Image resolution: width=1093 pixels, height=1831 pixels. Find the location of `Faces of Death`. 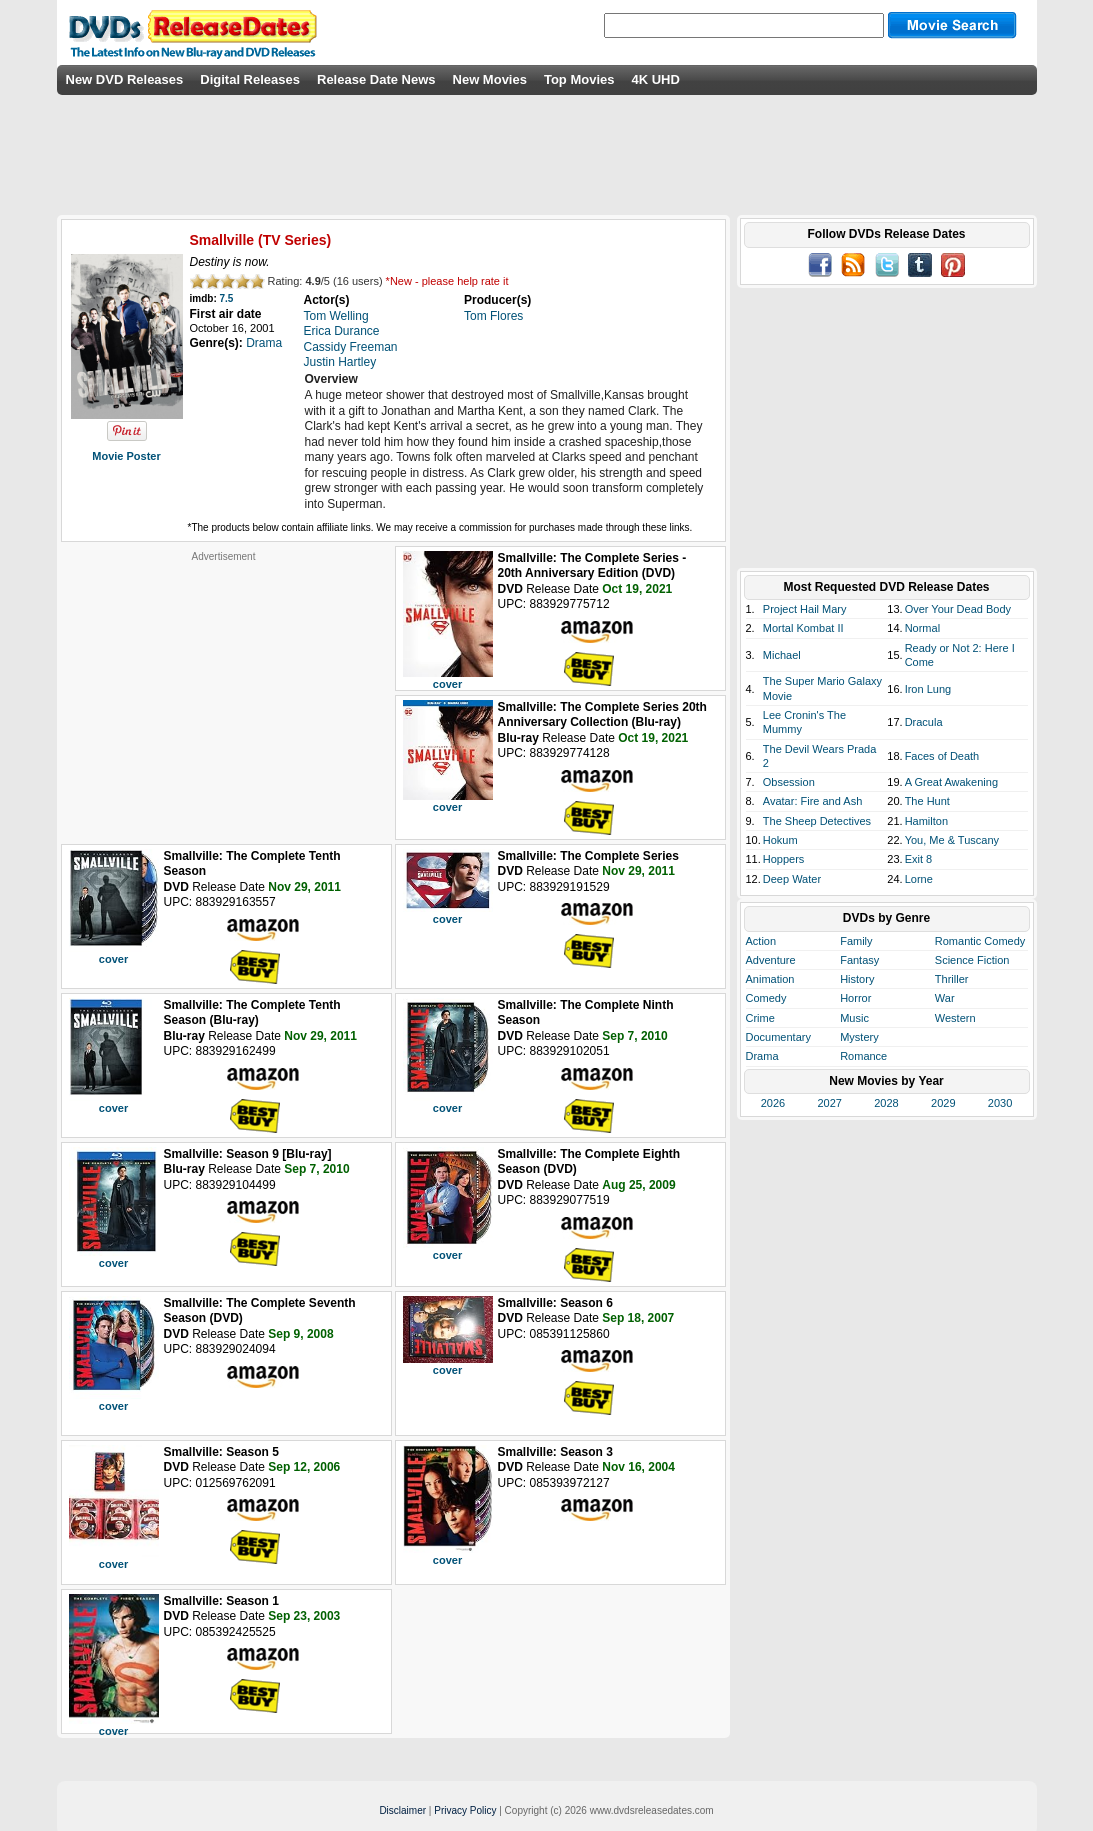

Faces of Death is located at coordinates (942, 756).